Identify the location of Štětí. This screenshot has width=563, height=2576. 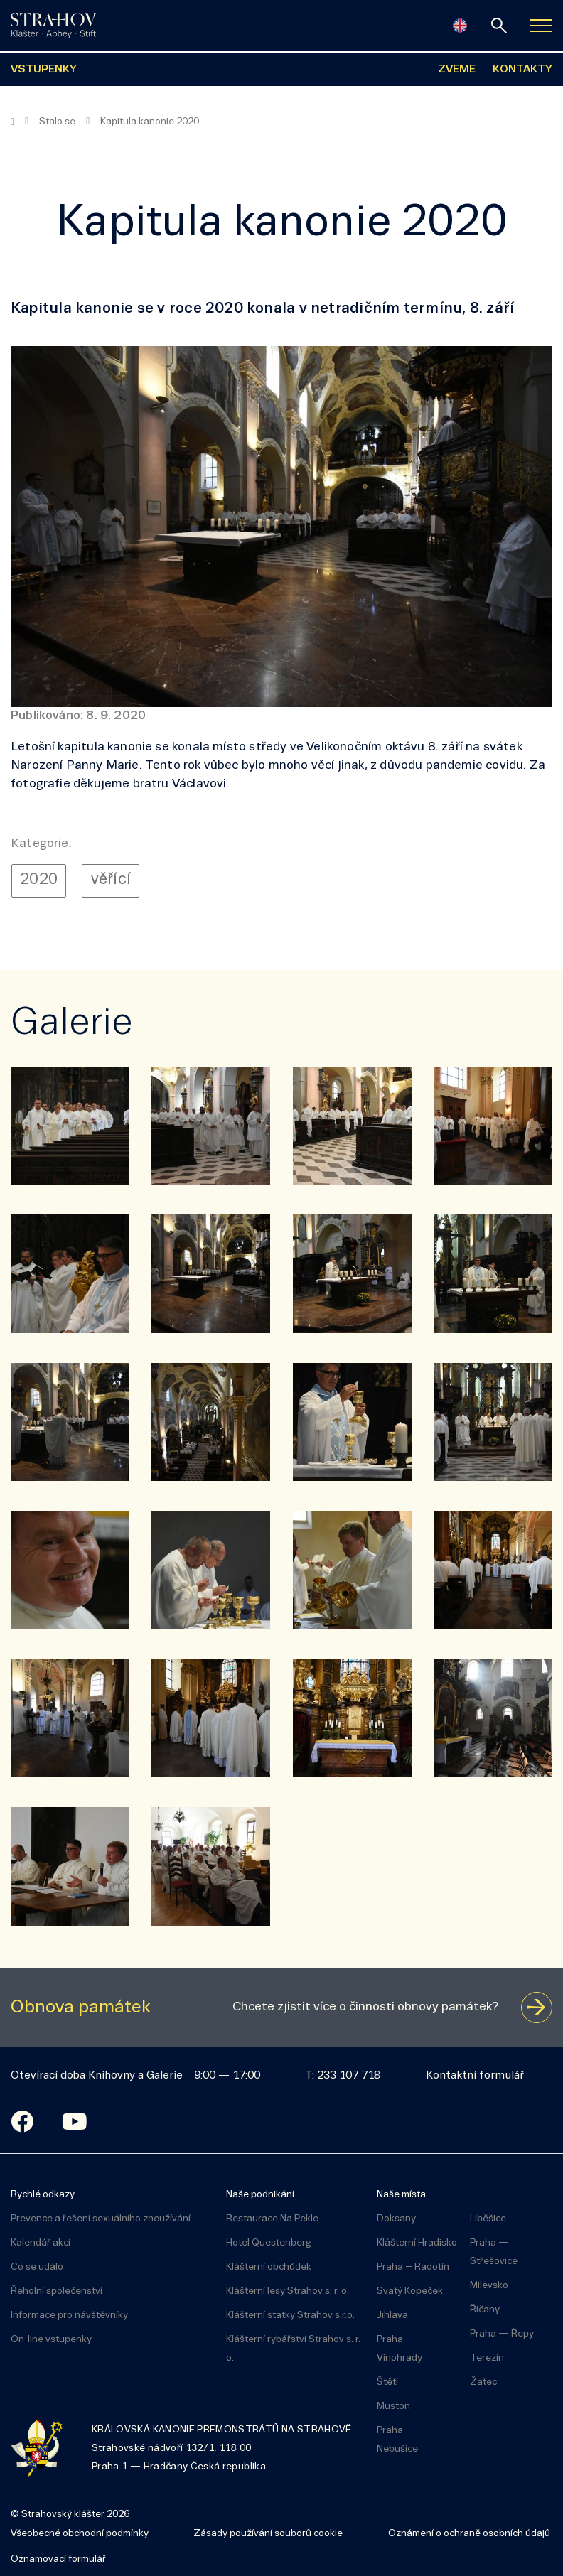
(387, 2382).